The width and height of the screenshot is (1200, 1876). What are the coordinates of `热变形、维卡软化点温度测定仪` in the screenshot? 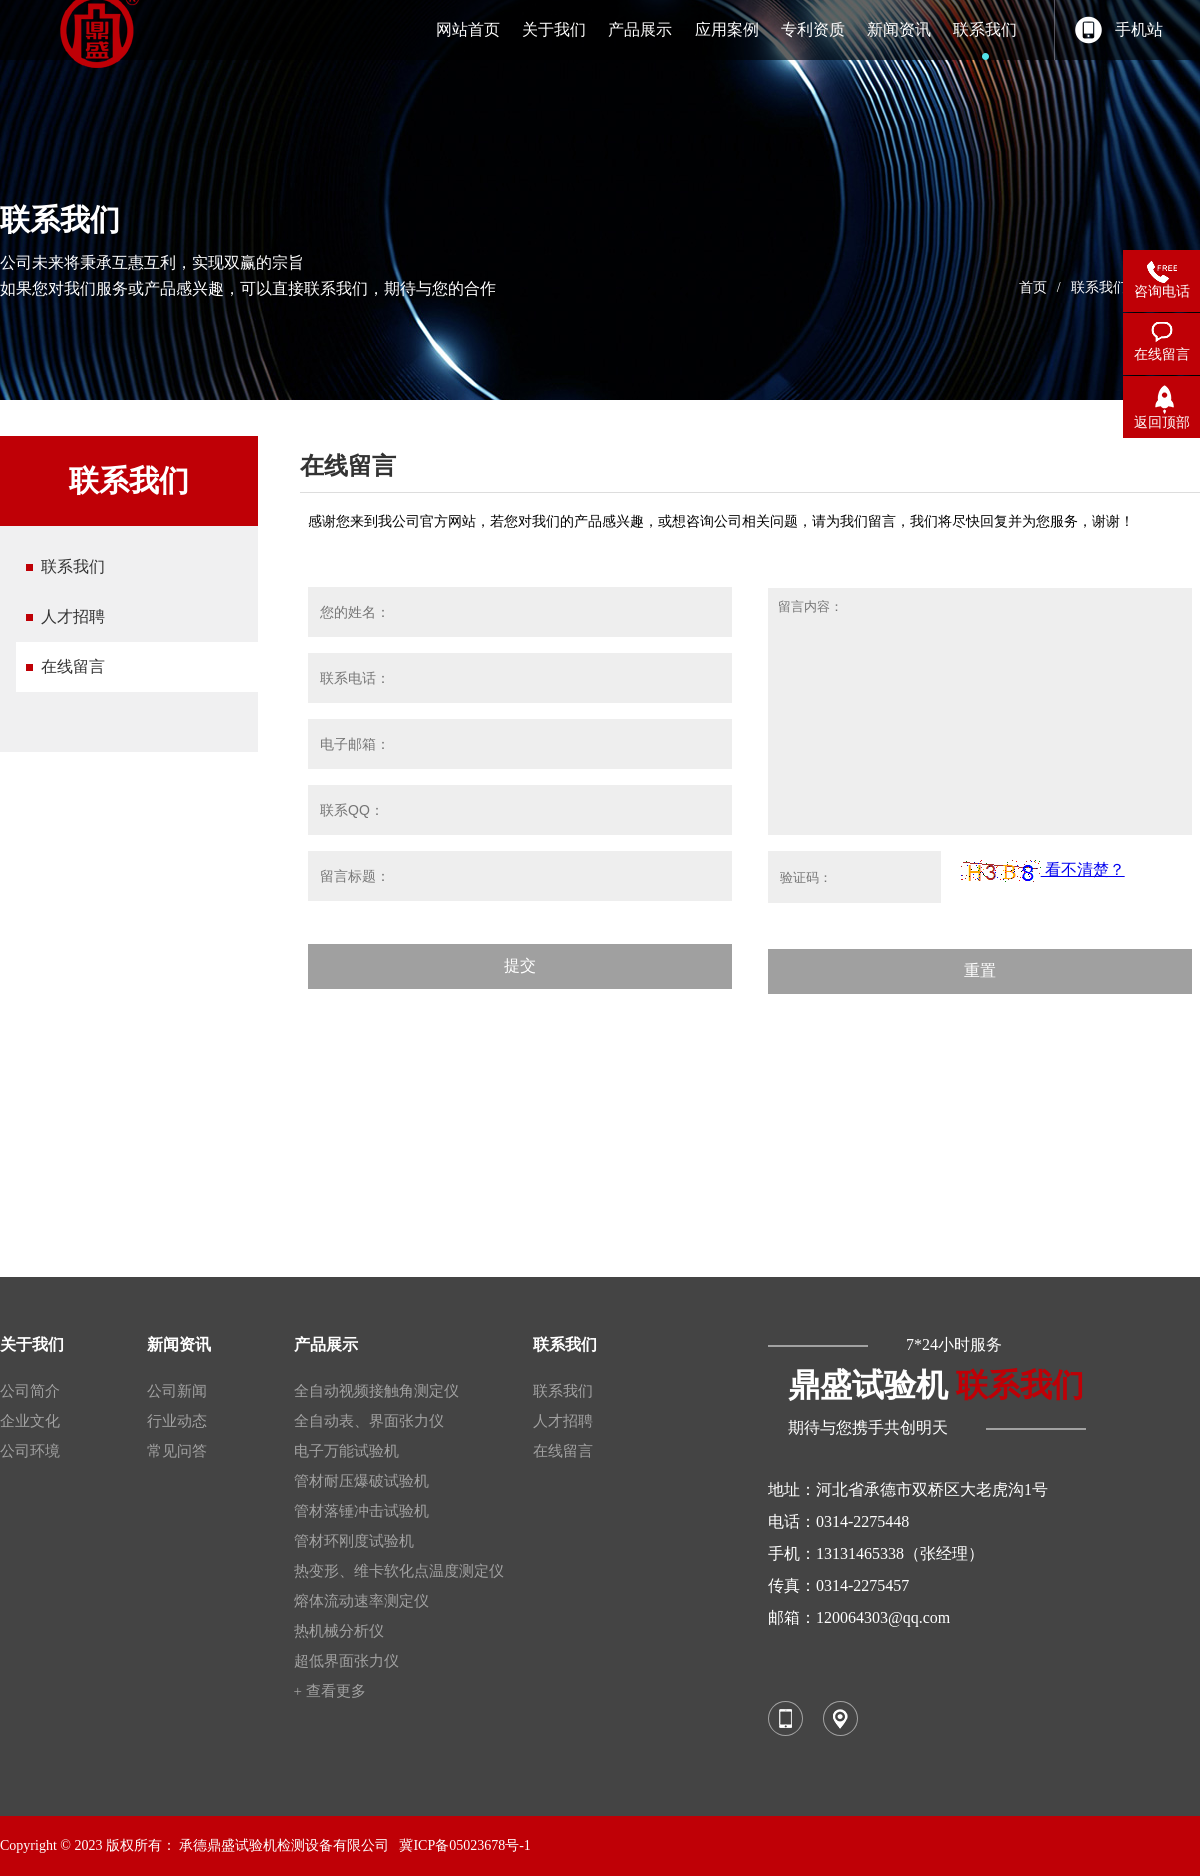 It's located at (399, 1571).